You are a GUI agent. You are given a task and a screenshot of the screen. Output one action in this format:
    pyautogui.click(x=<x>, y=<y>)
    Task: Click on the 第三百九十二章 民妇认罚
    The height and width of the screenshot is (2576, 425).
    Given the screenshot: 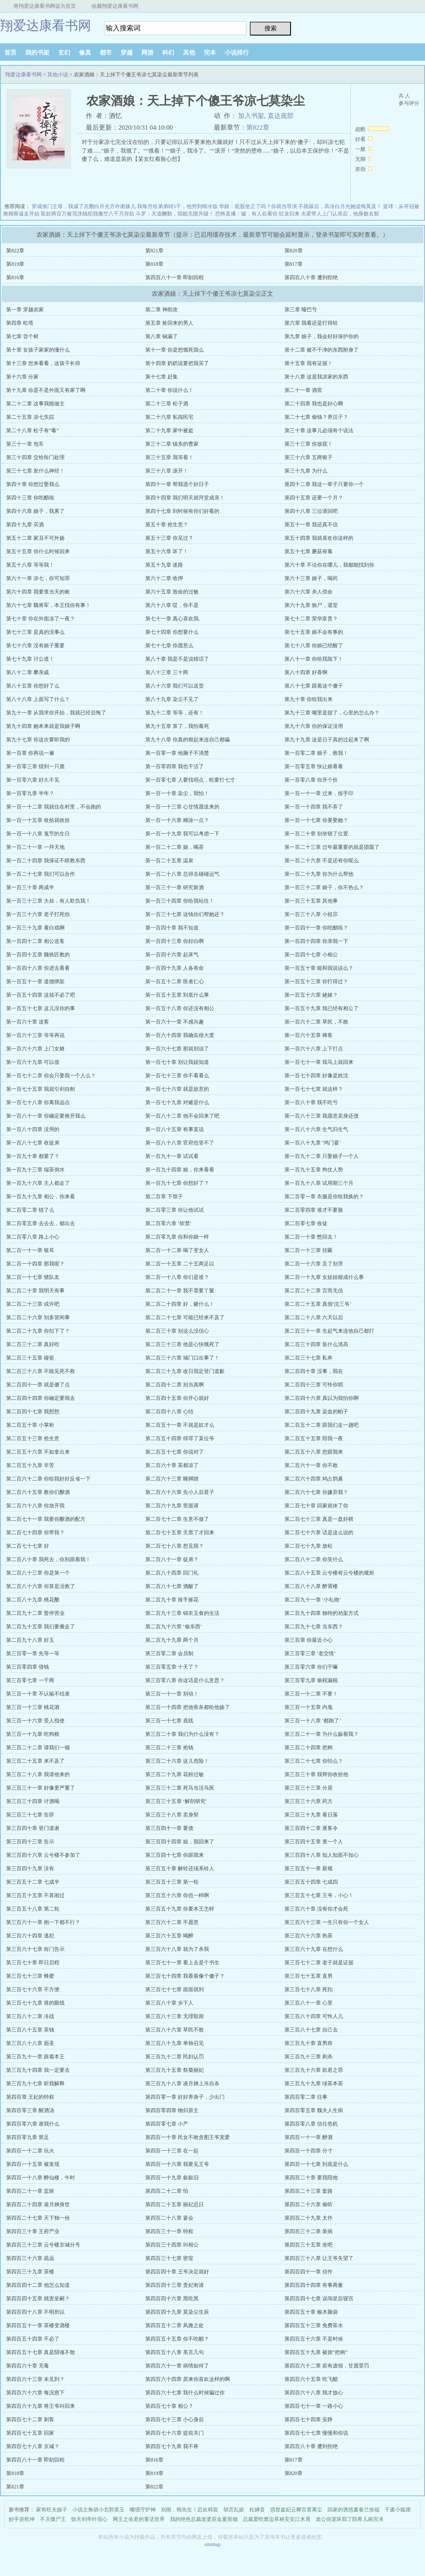 What is the action you would take?
    pyautogui.click(x=174, y=2057)
    